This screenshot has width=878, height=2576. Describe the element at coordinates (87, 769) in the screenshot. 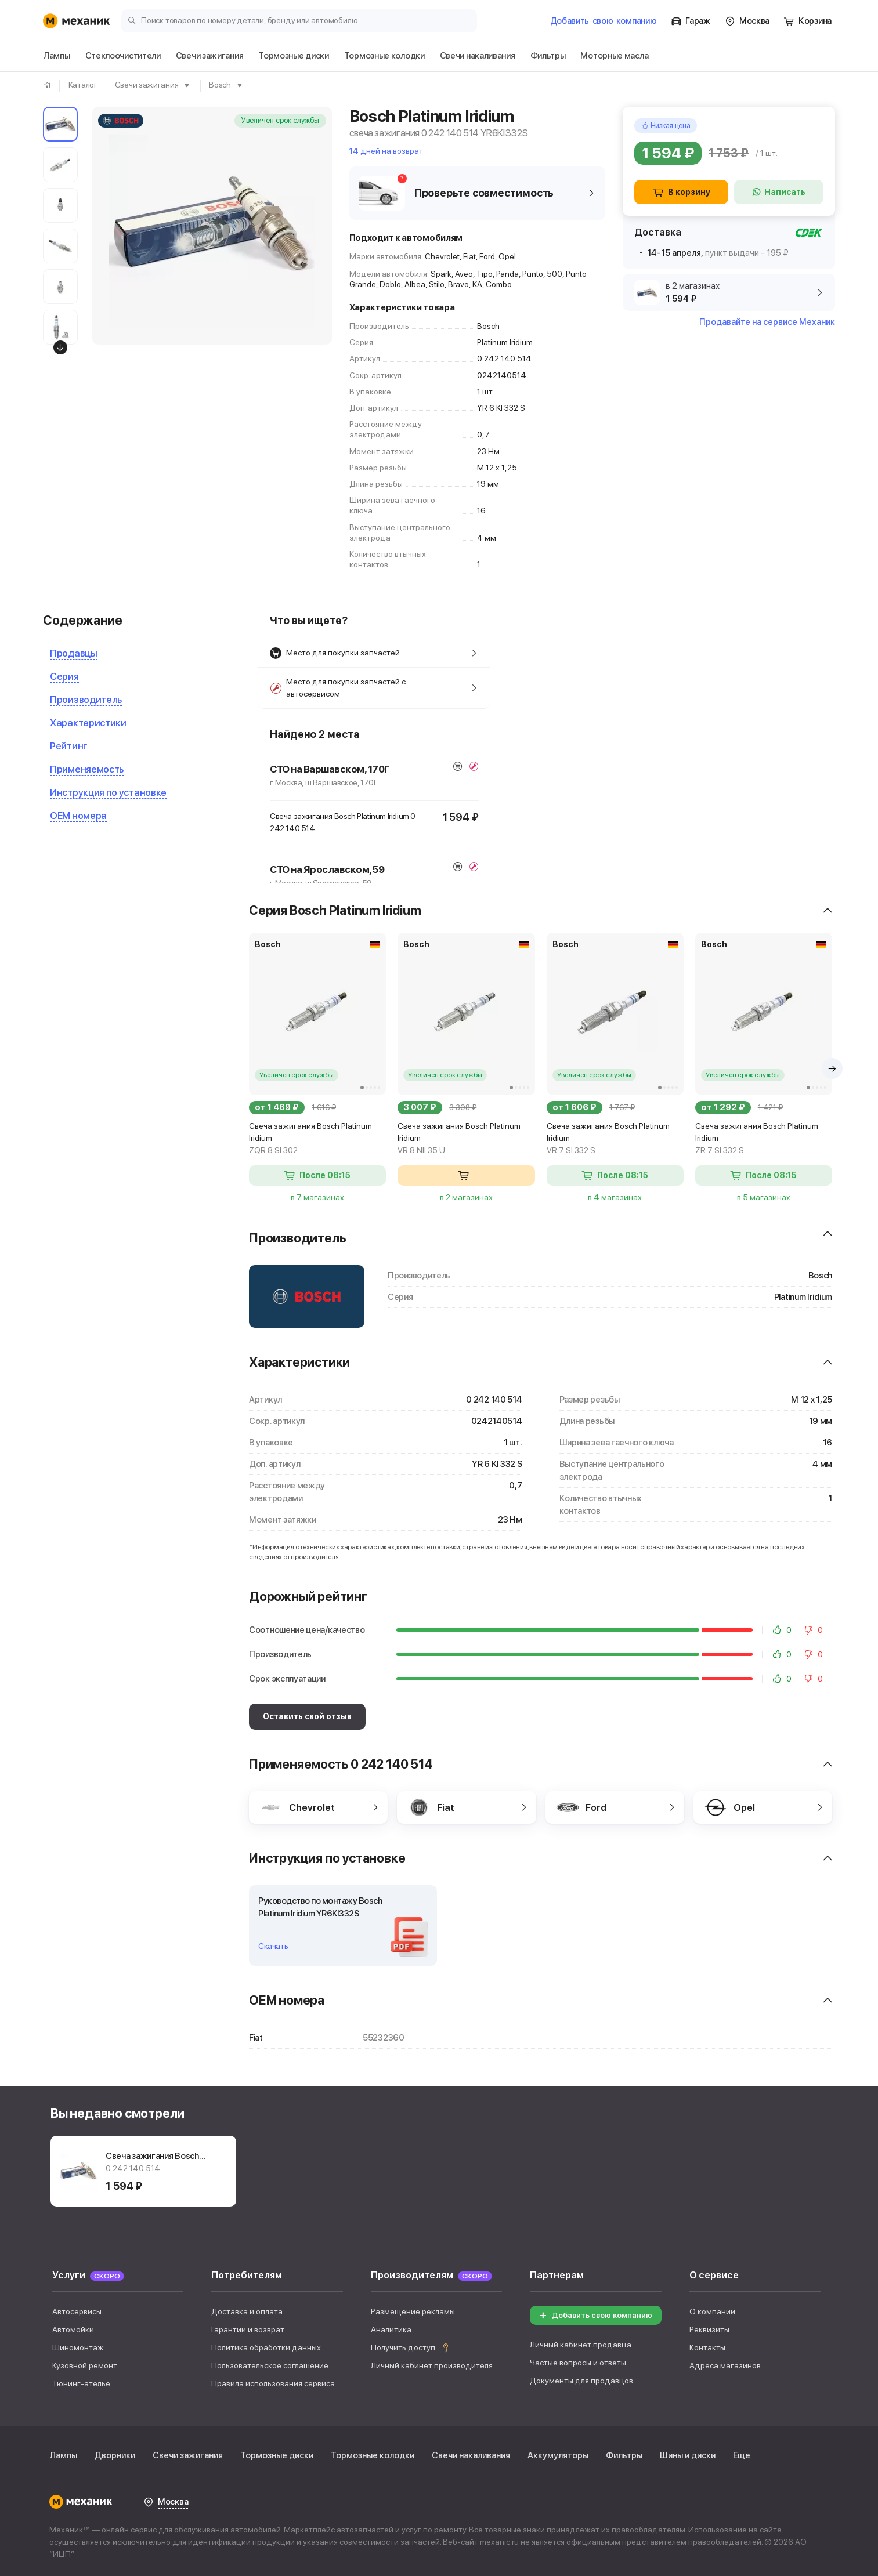

I see `Применяемость` at that location.